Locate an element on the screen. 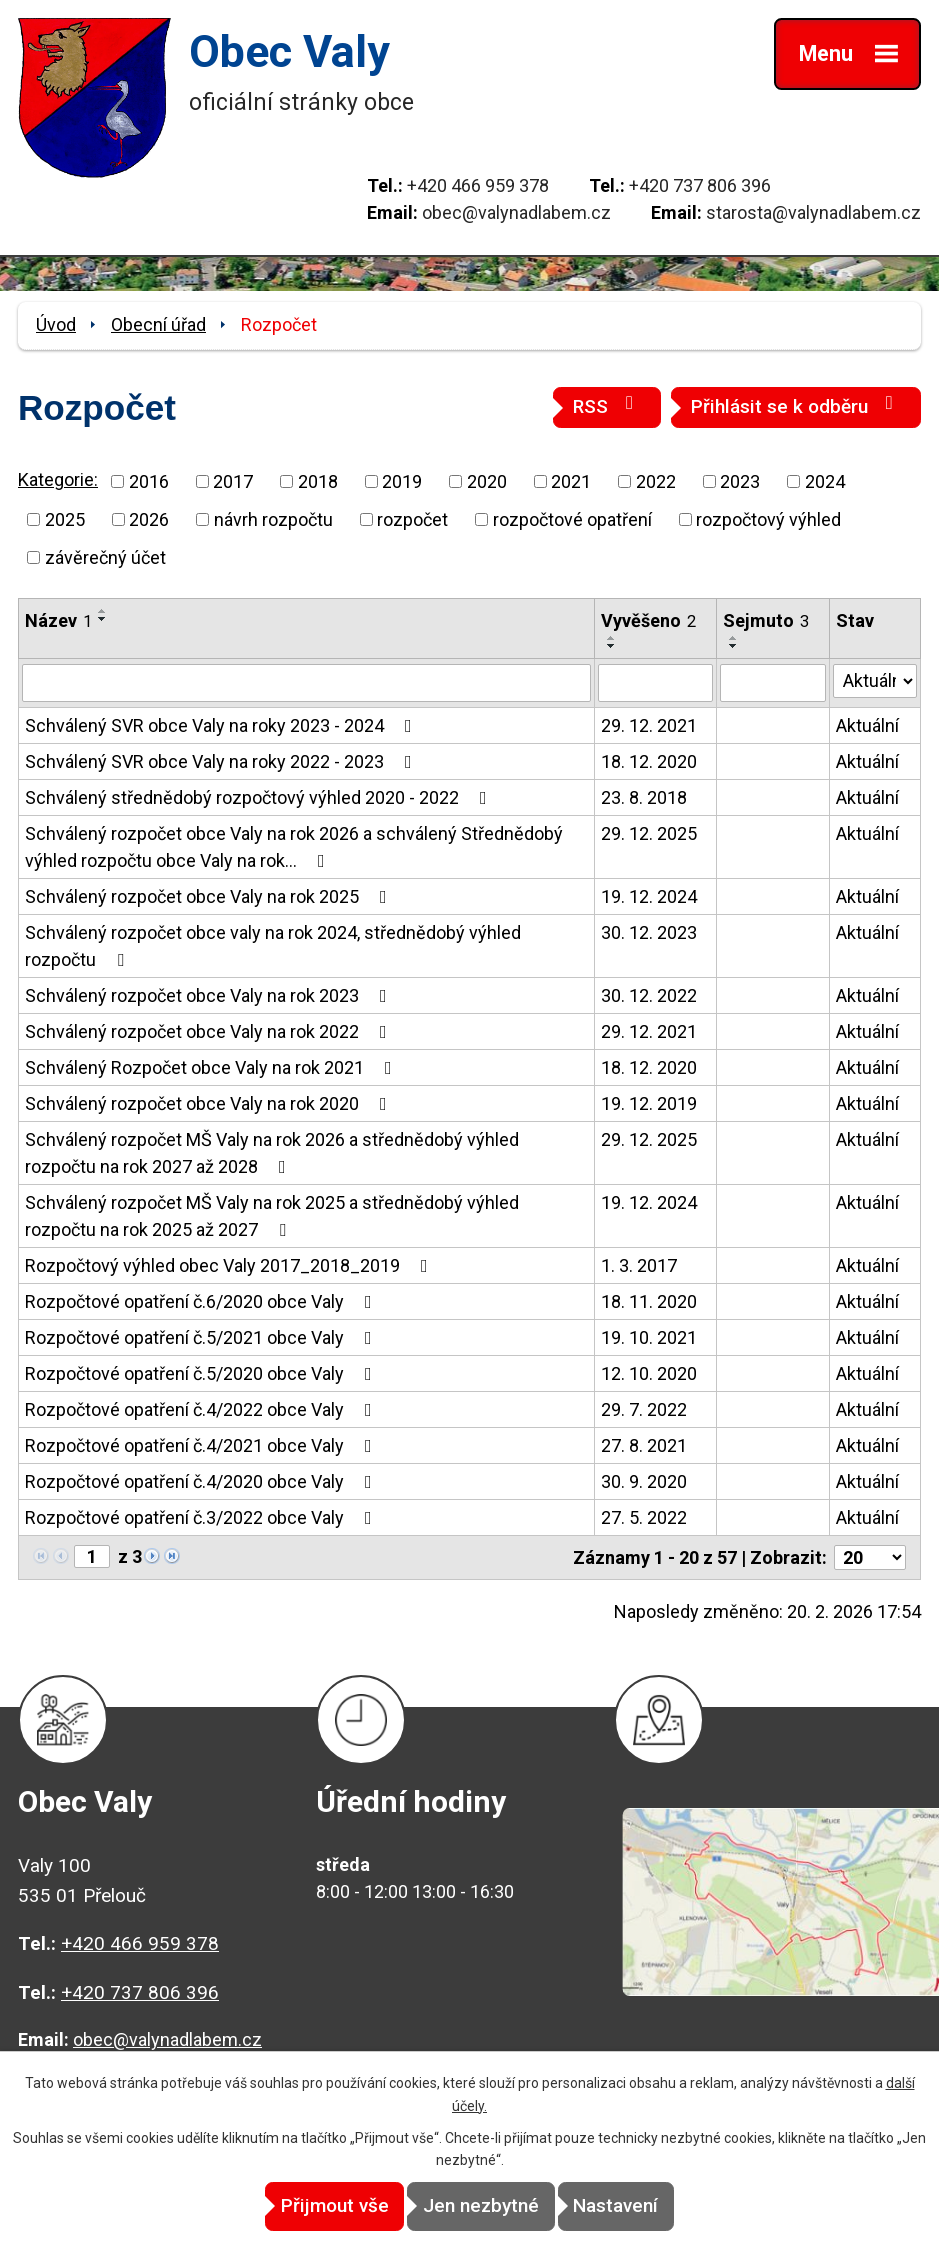 The image size is (939, 2241). 18. 12. 2020 is located at coordinates (649, 761).